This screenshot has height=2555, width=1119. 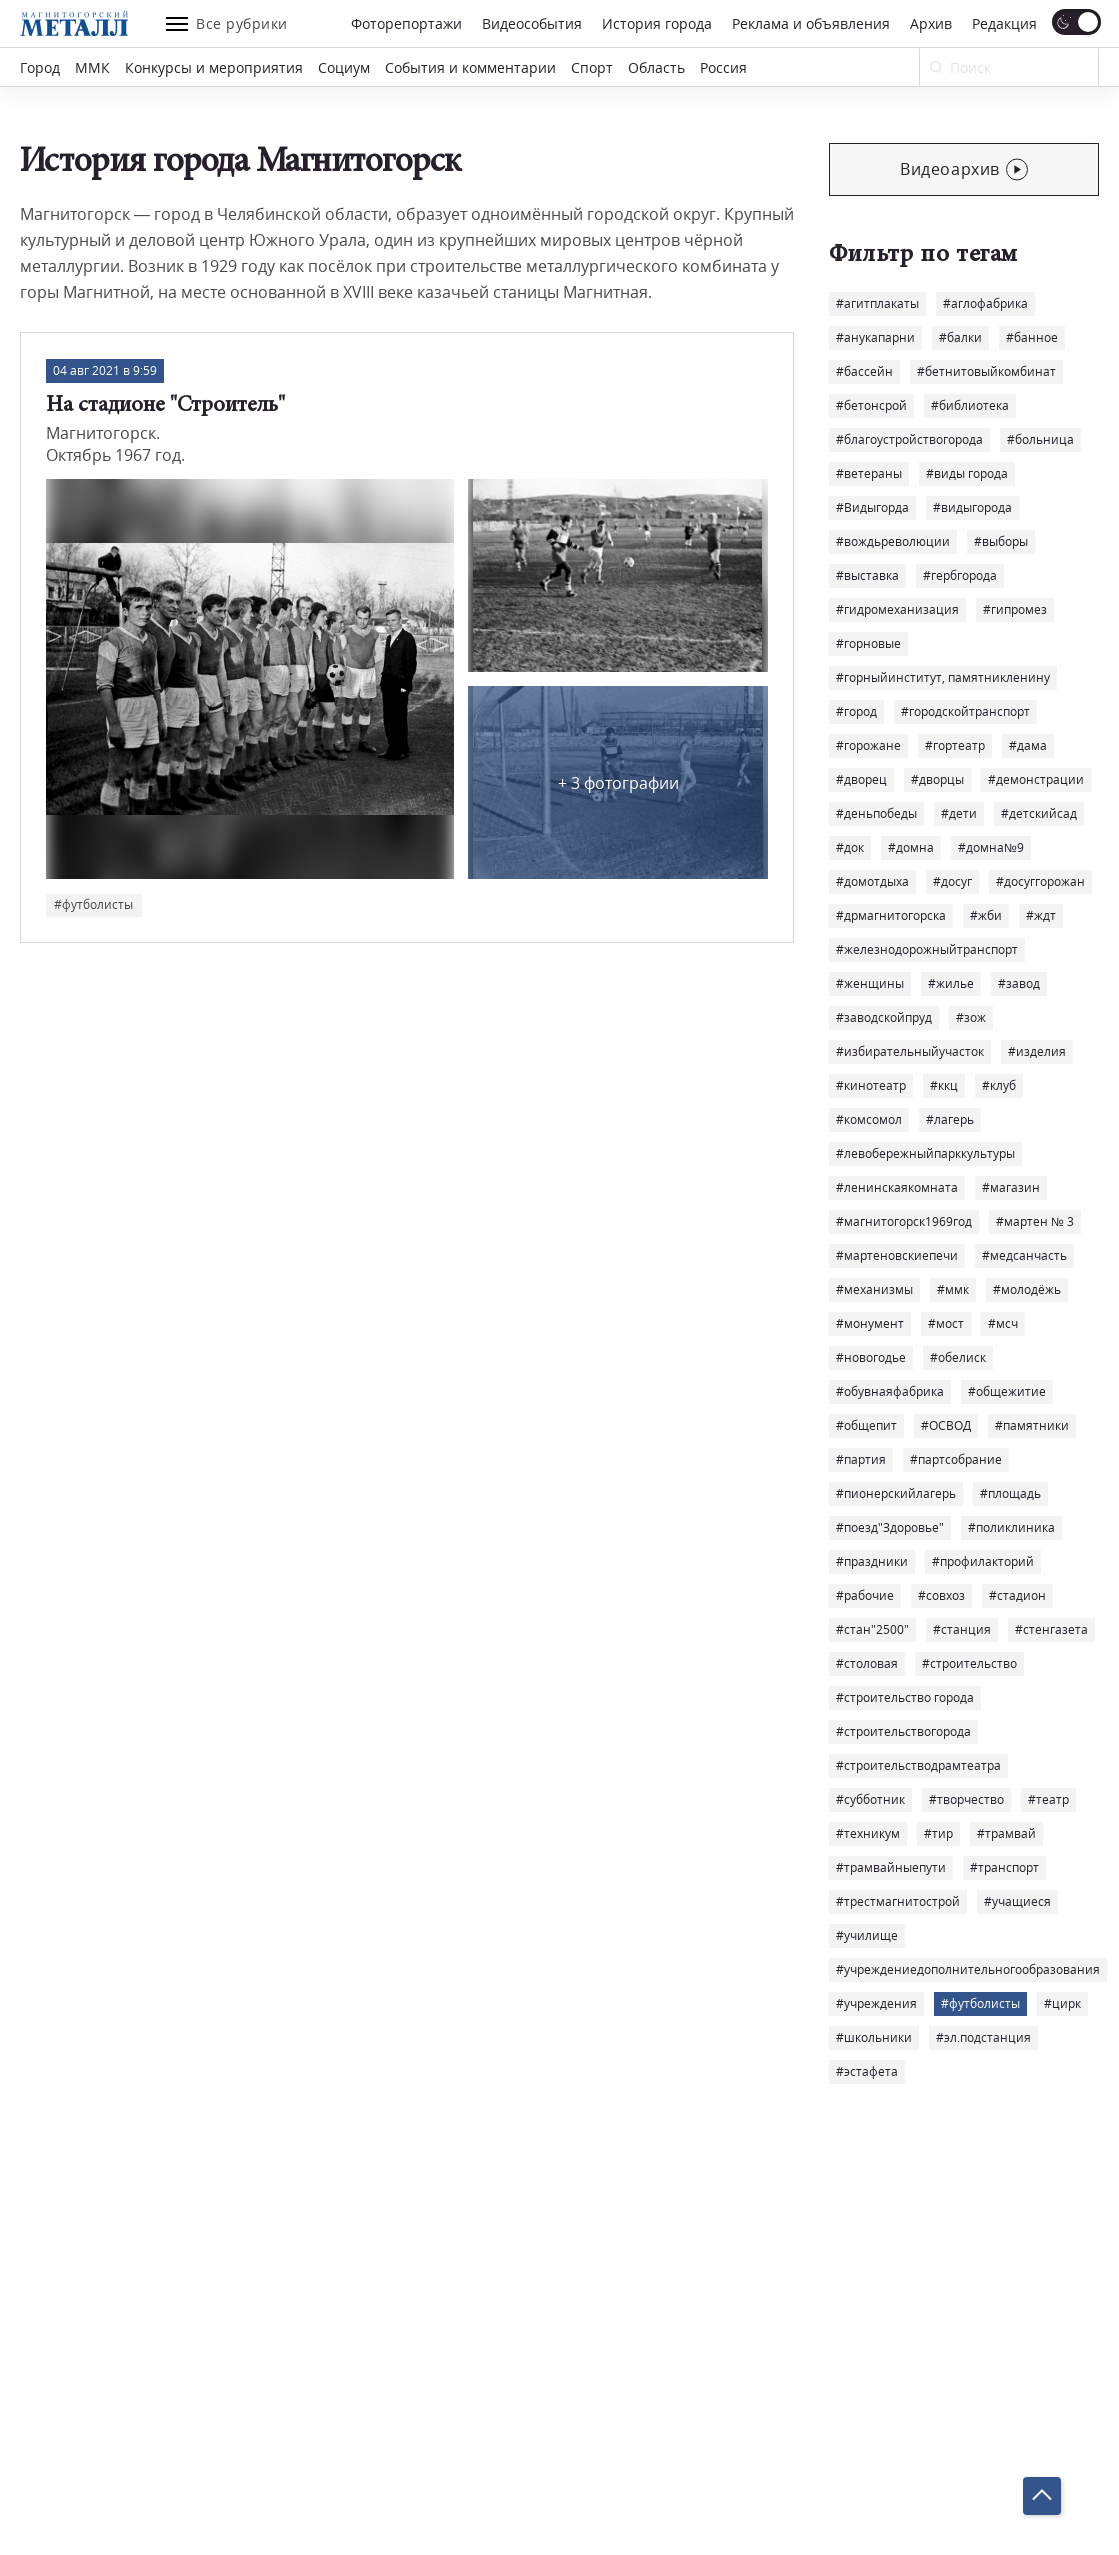 I want to click on #горновые, so click(x=868, y=643).